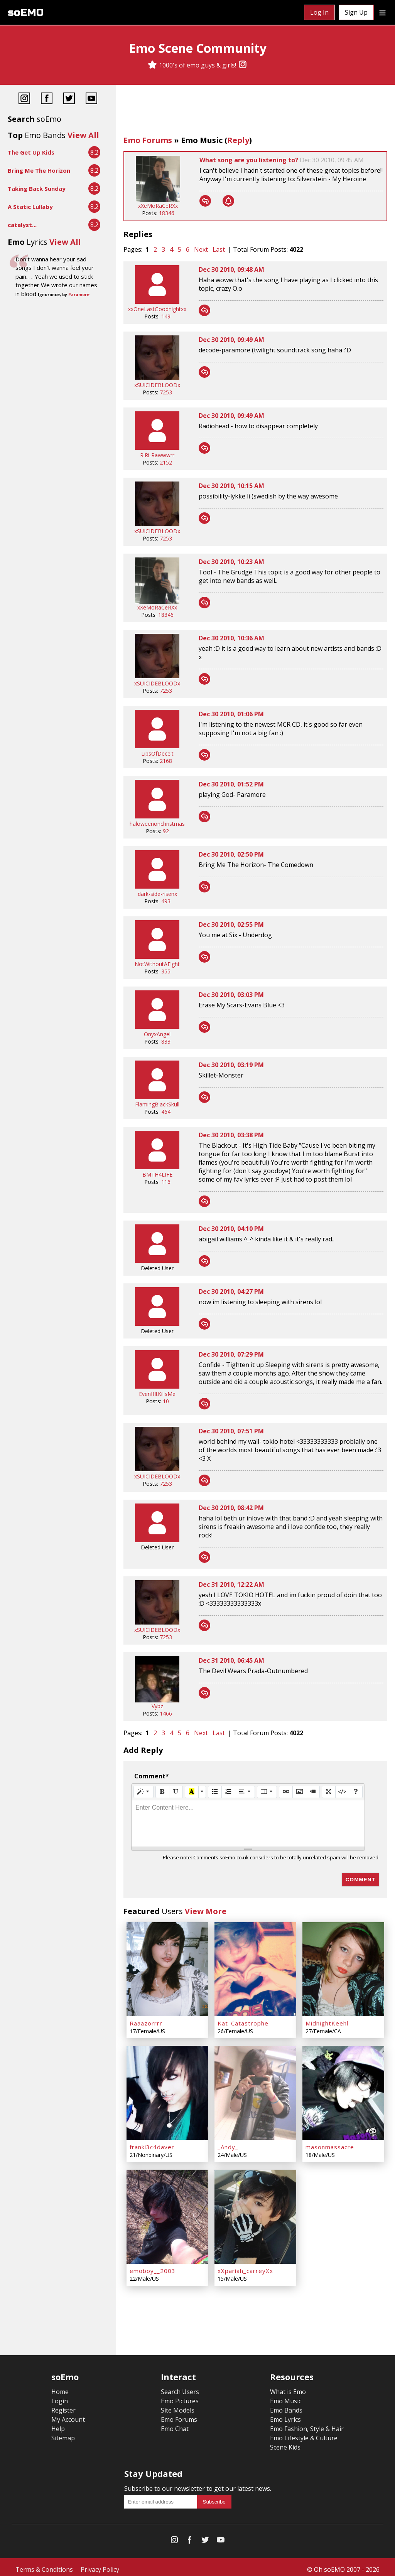  Describe the element at coordinates (304, 2433) in the screenshot. I see `Emo Lifestyle & Culture` at that location.